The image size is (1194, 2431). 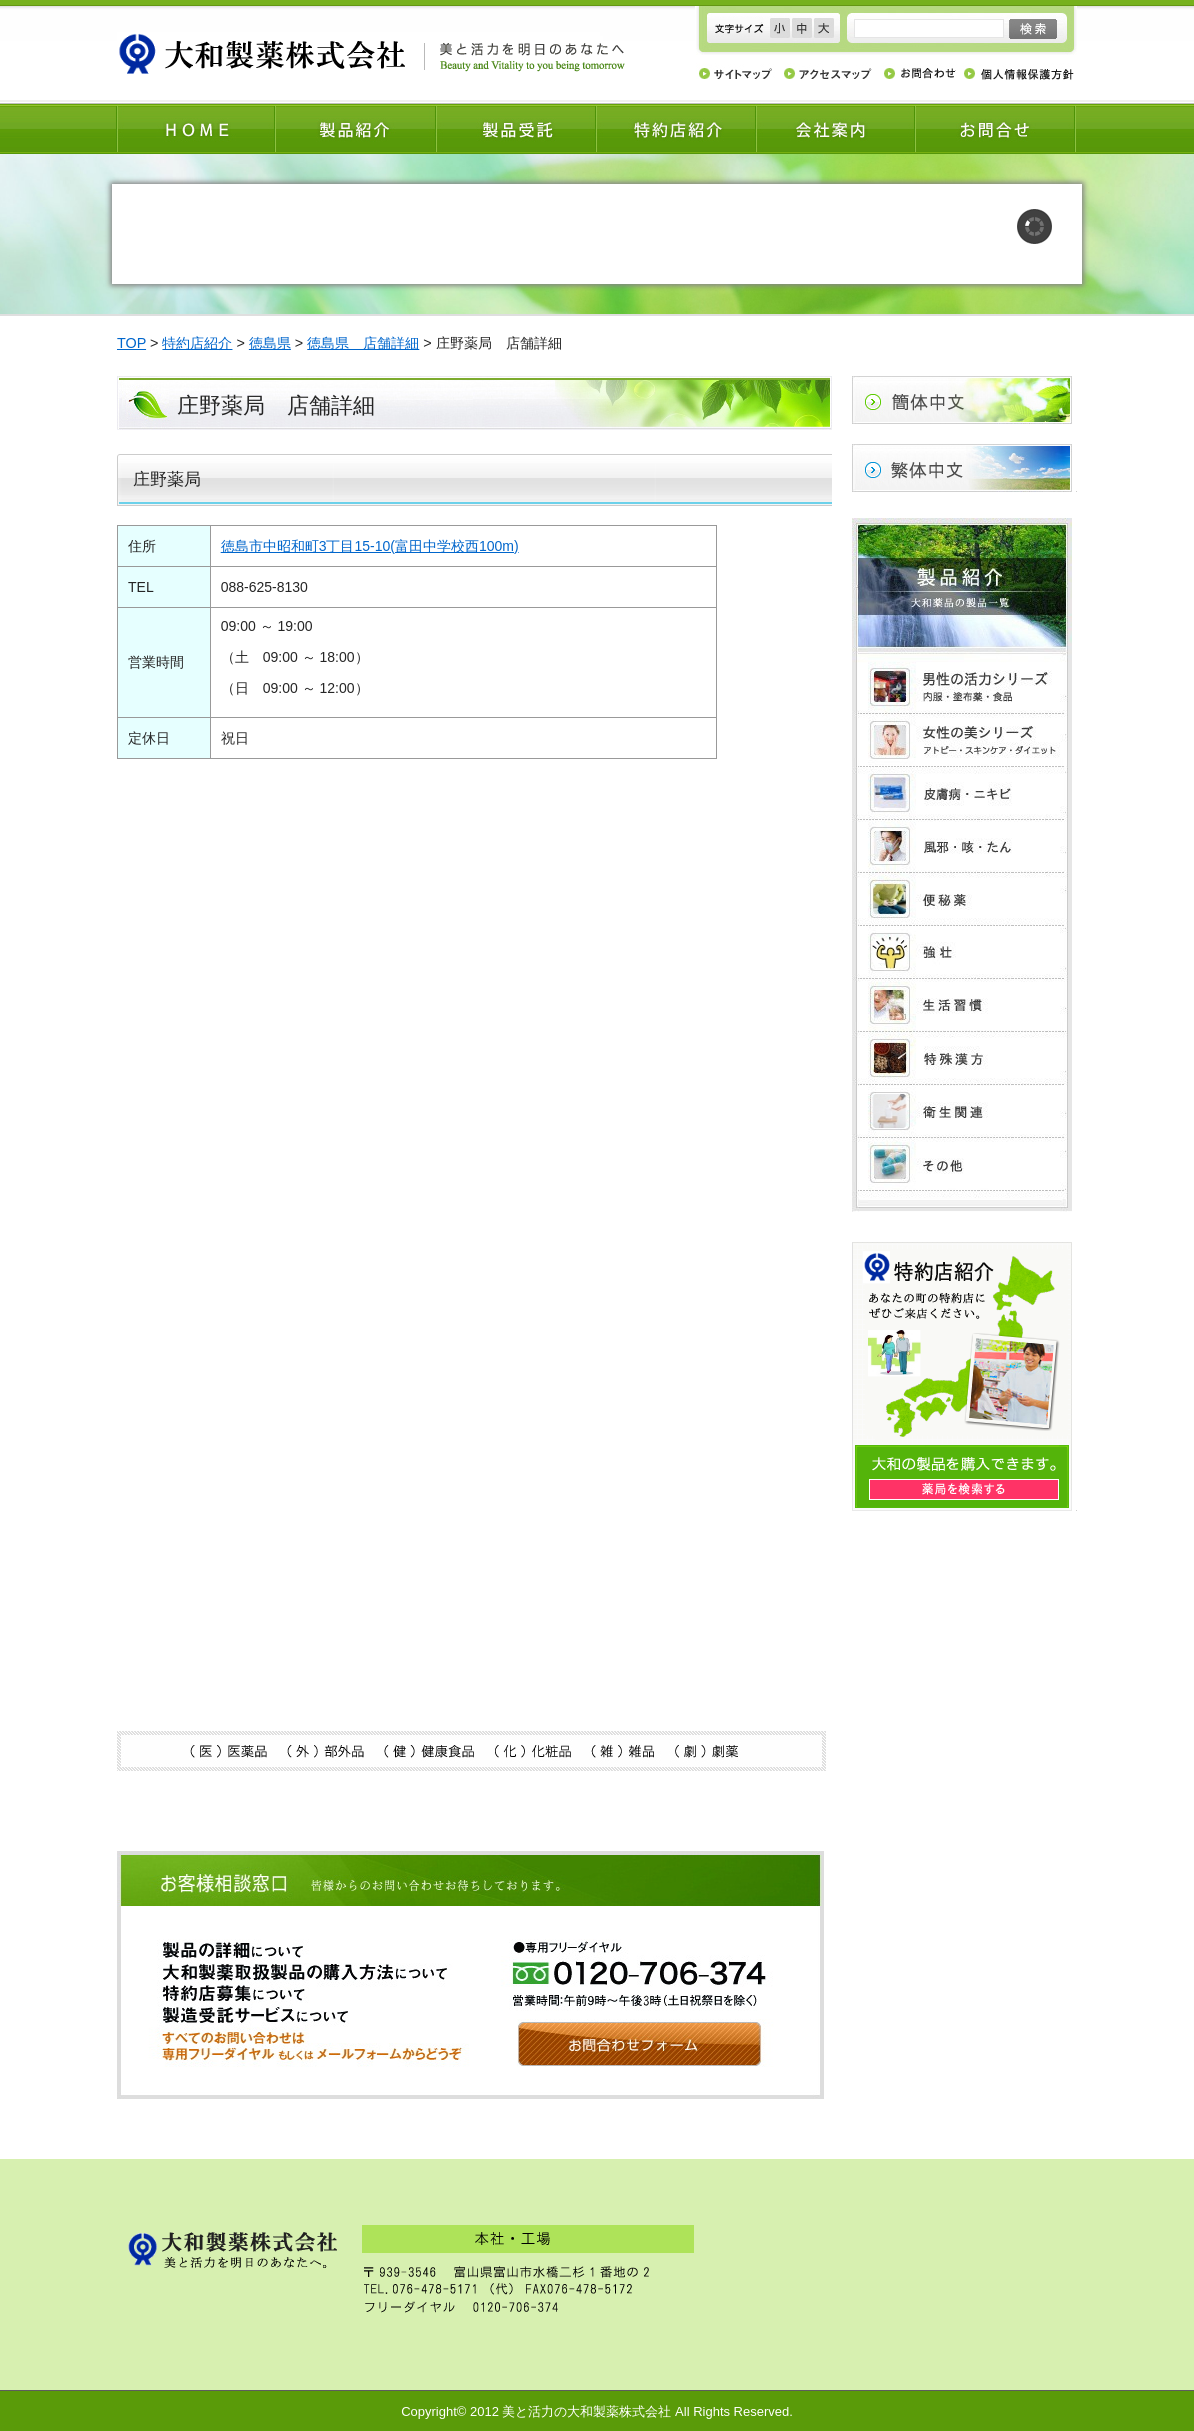 I want to click on 徳島県, so click(x=270, y=343).